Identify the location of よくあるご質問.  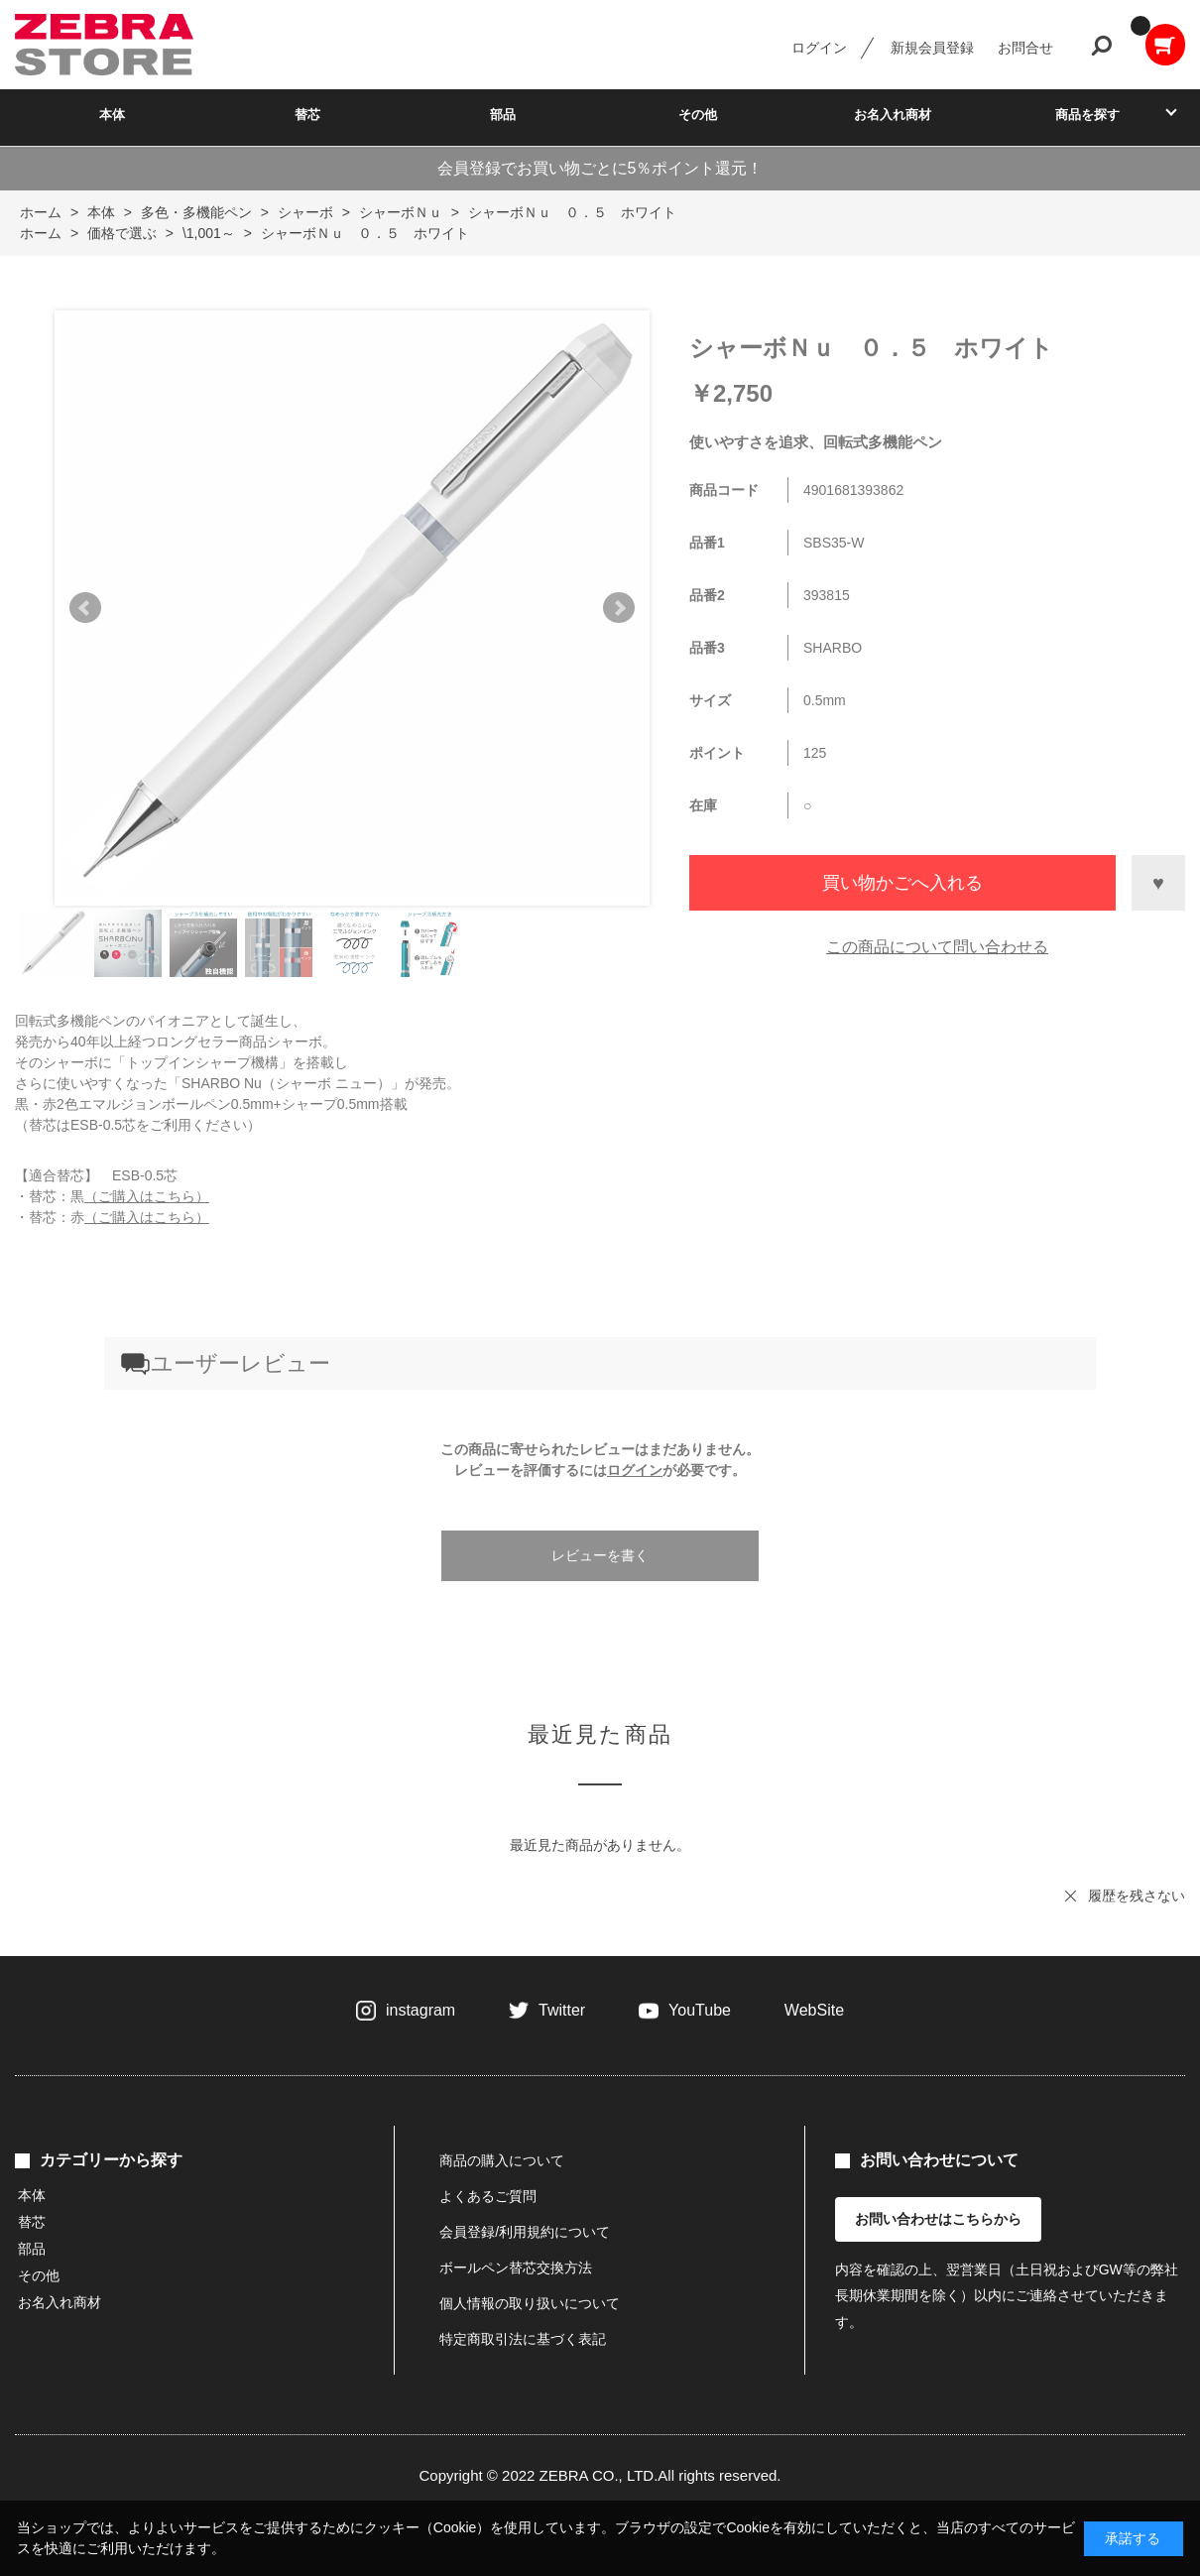
(488, 2196).